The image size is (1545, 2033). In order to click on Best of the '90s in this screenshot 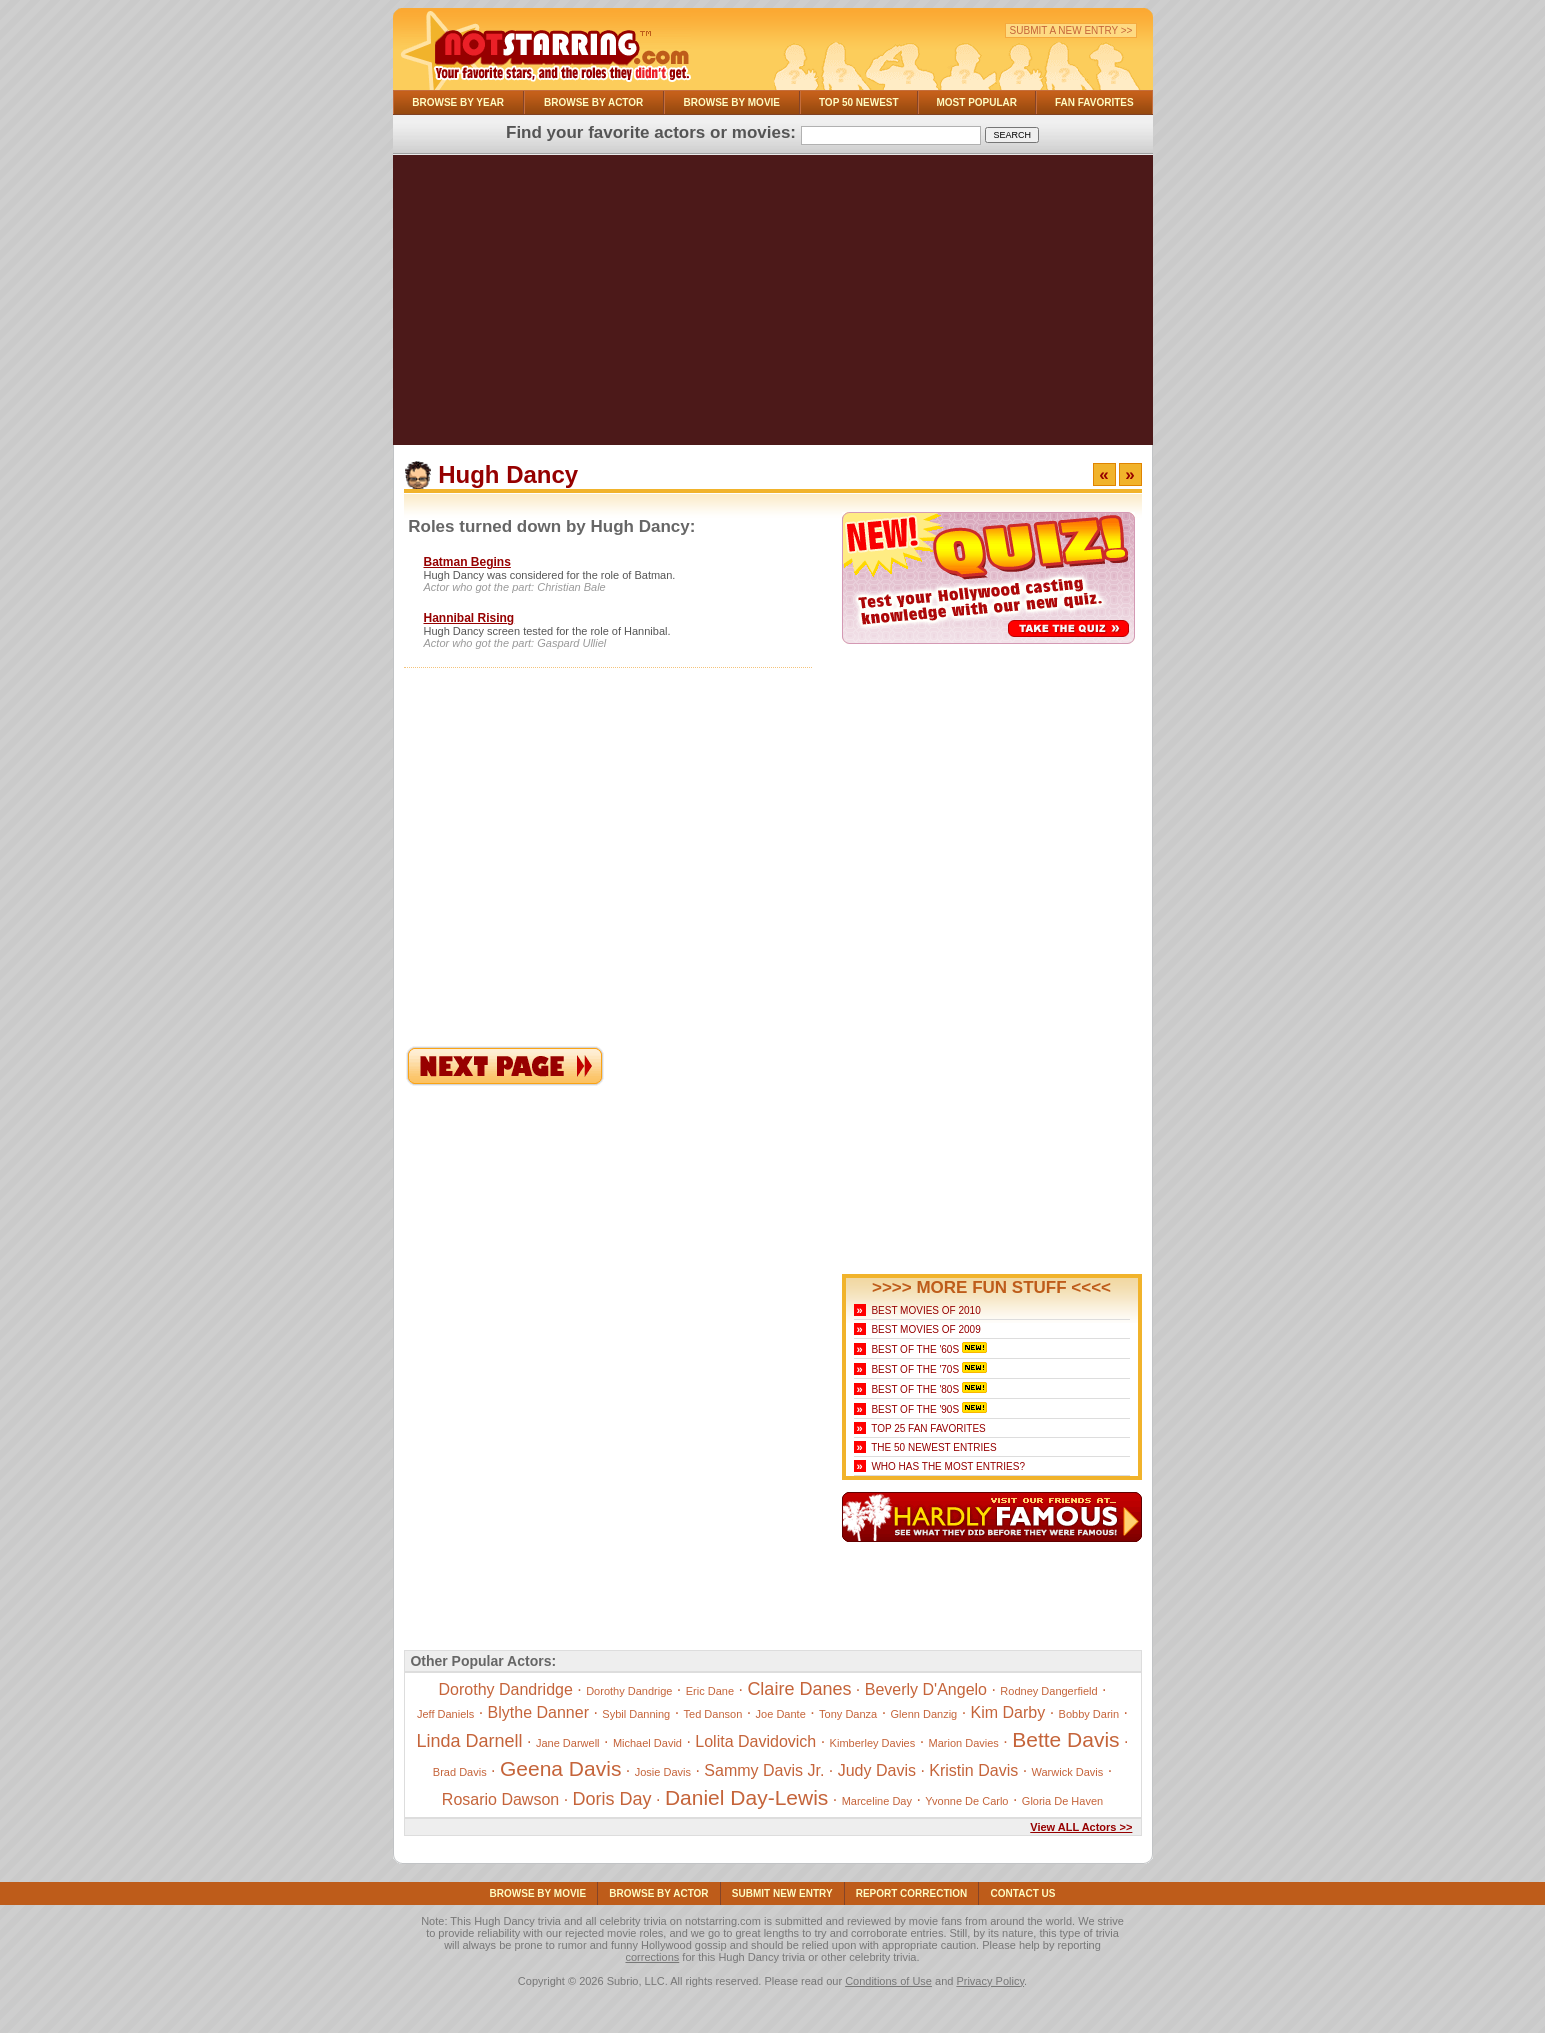, I will do `click(915, 1409)`.